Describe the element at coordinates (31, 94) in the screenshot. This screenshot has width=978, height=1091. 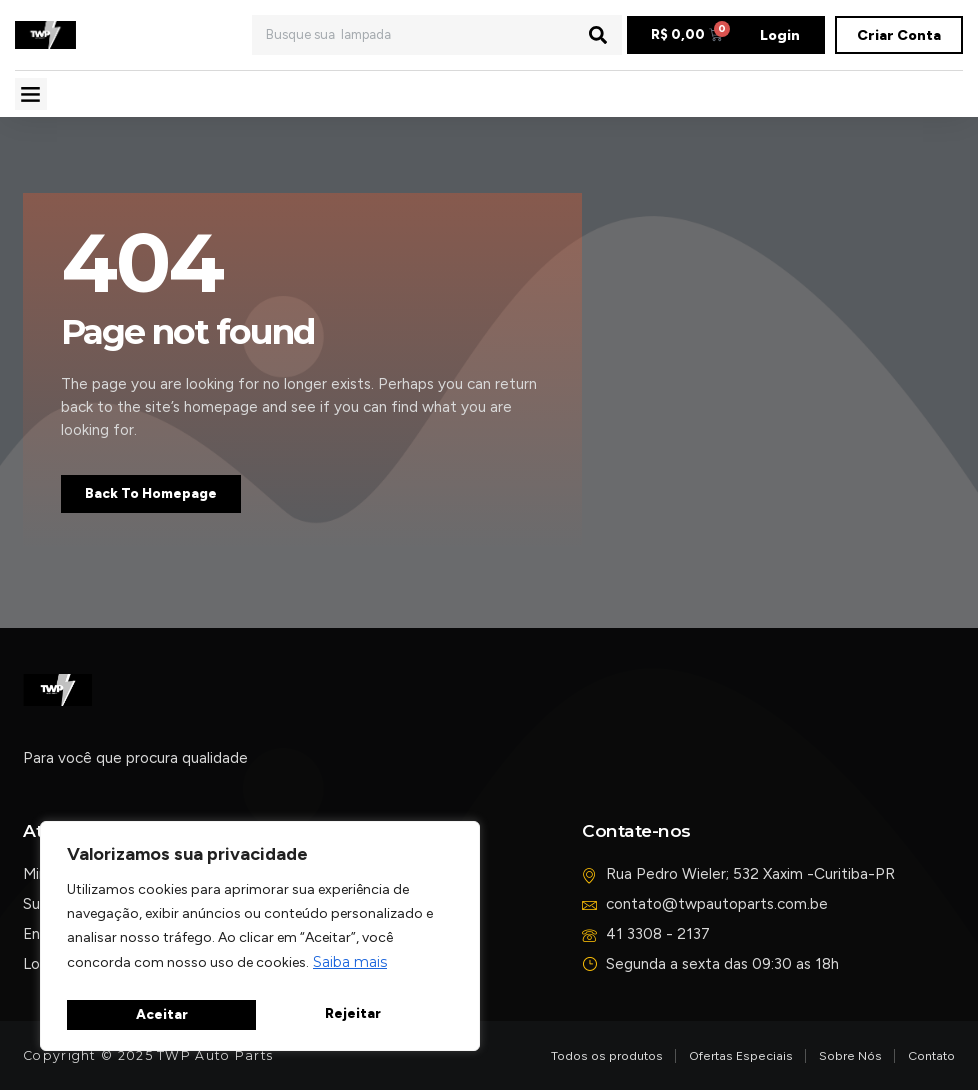
I see `[button]` at that location.